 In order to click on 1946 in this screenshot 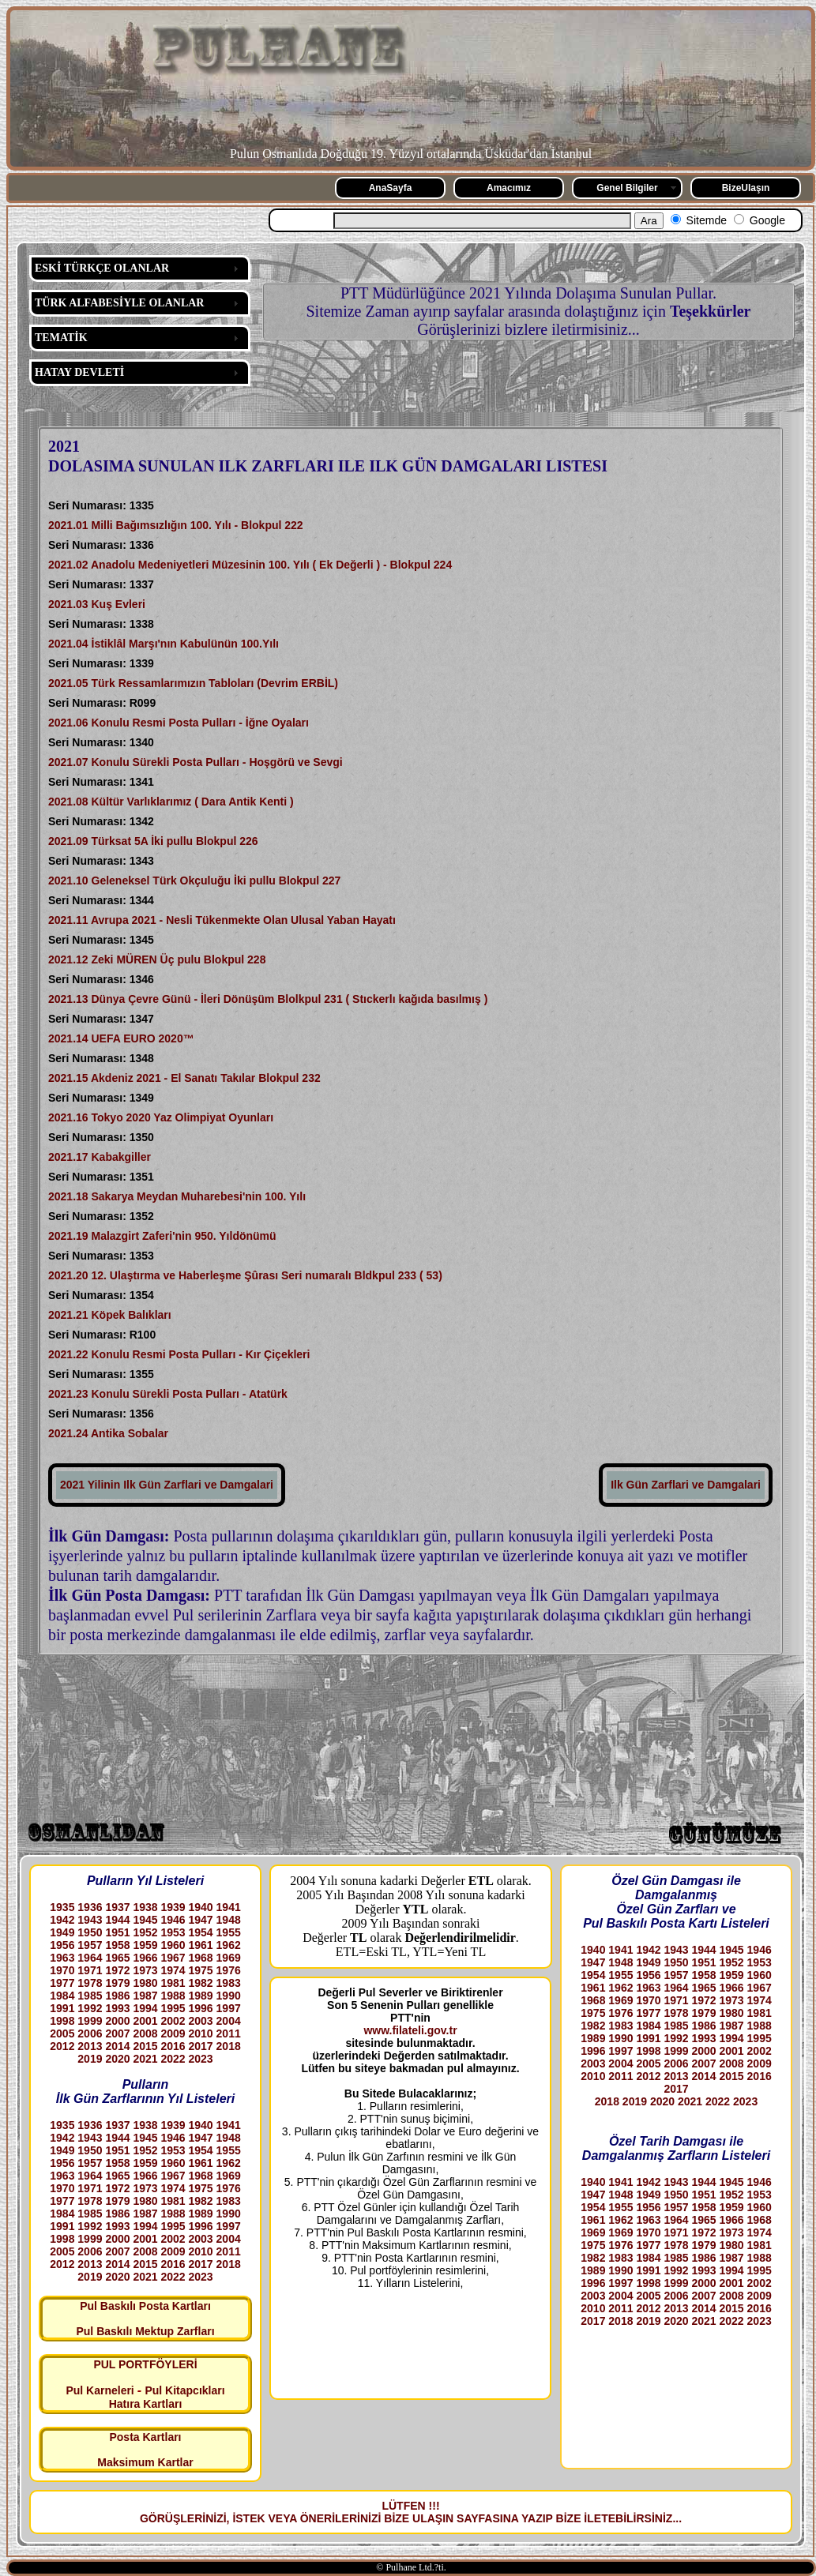, I will do `click(172, 1919)`.